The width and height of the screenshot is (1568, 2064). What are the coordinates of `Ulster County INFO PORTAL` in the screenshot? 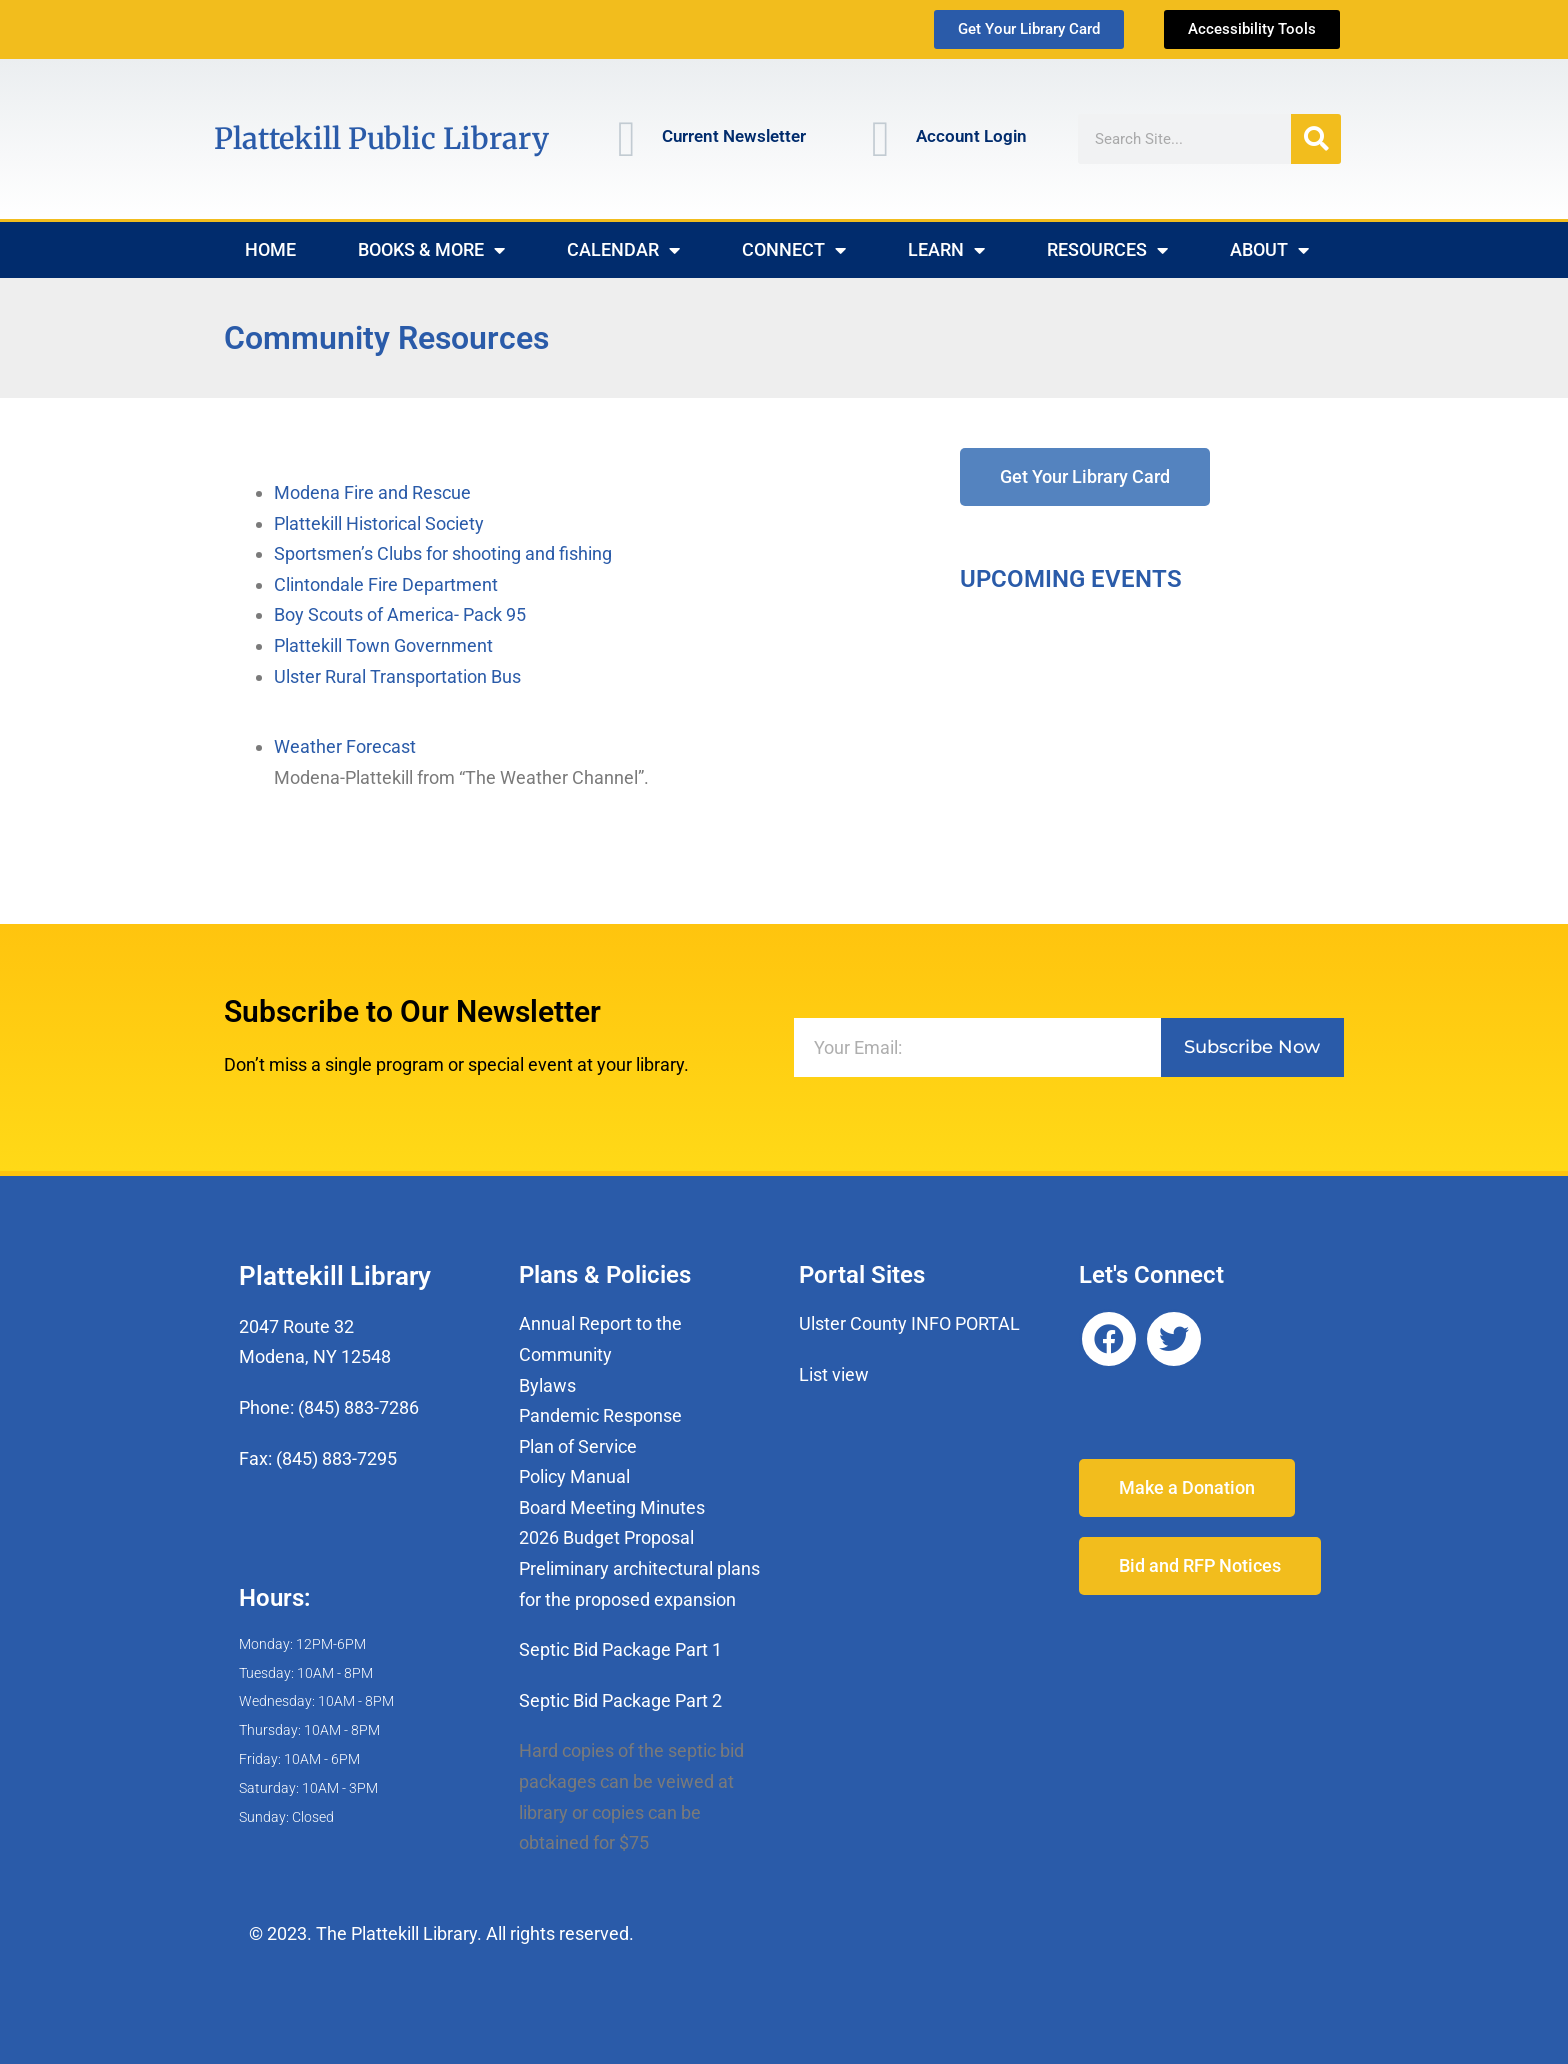 It's located at (909, 1323).